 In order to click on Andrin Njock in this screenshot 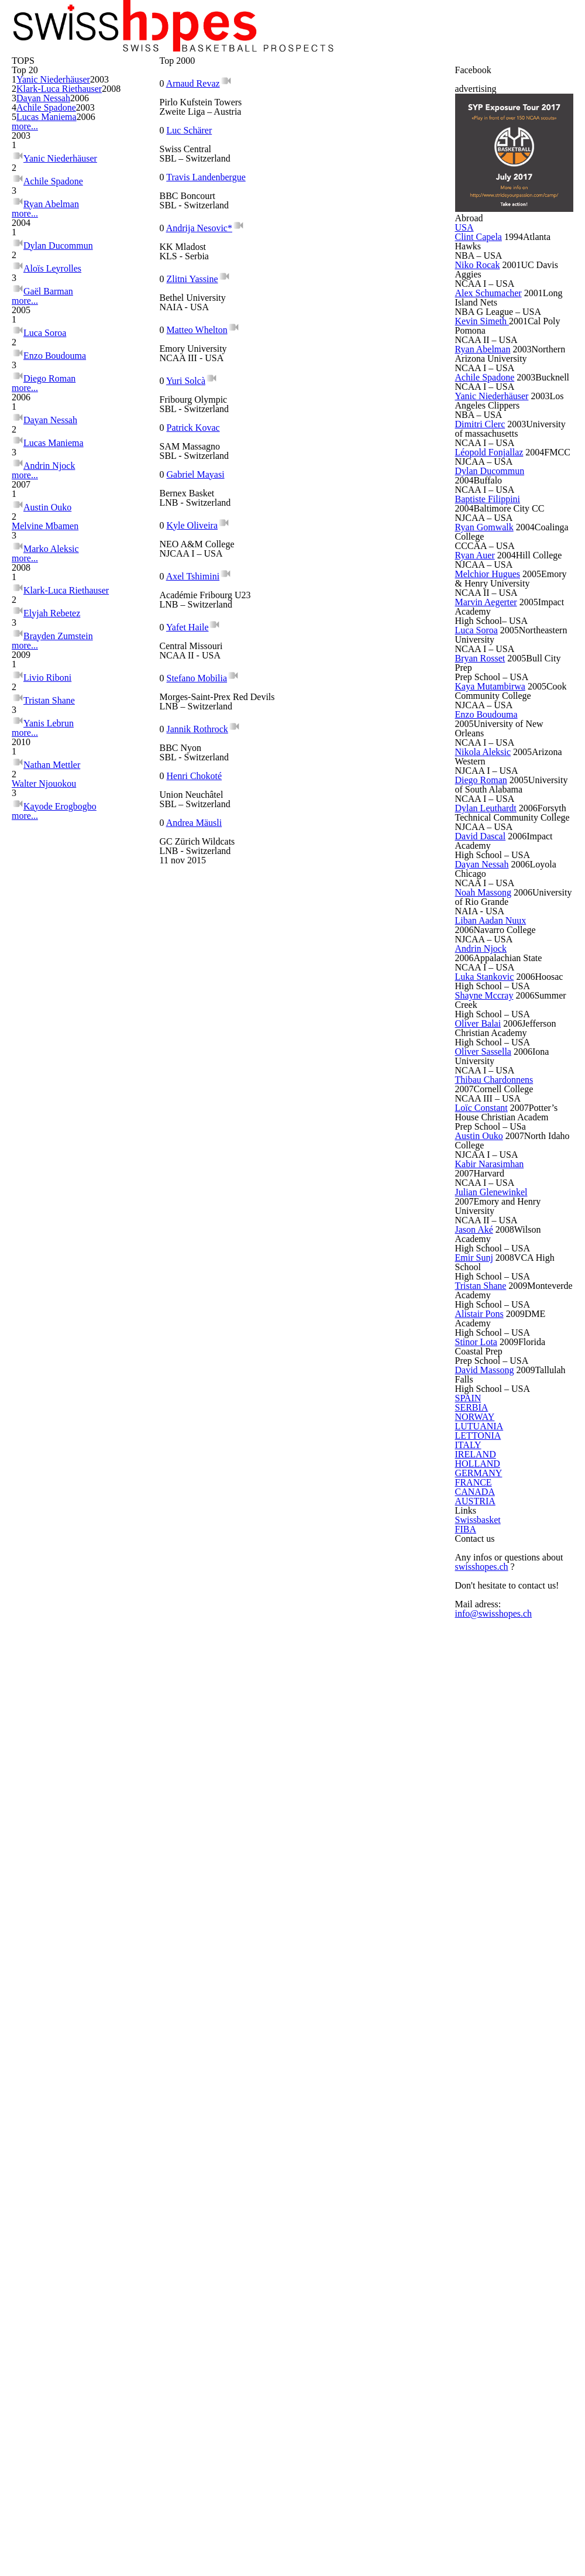, I will do `click(49, 737)`.